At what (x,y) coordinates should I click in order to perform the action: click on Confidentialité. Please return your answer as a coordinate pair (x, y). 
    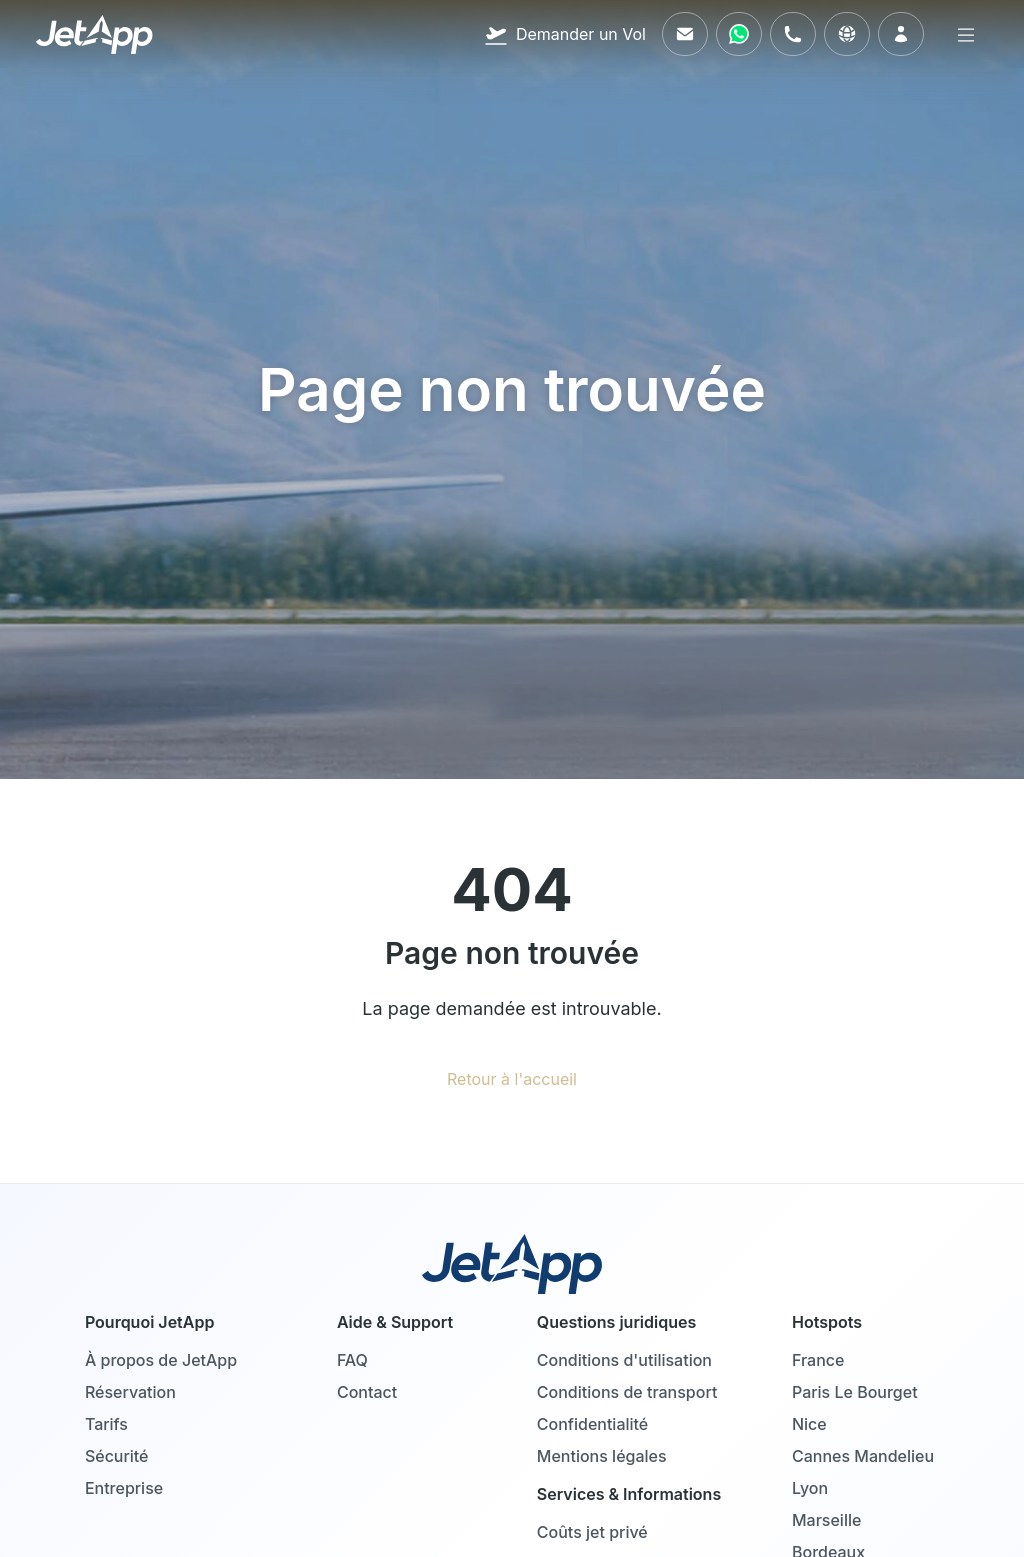
    Looking at the image, I should click on (592, 1424).